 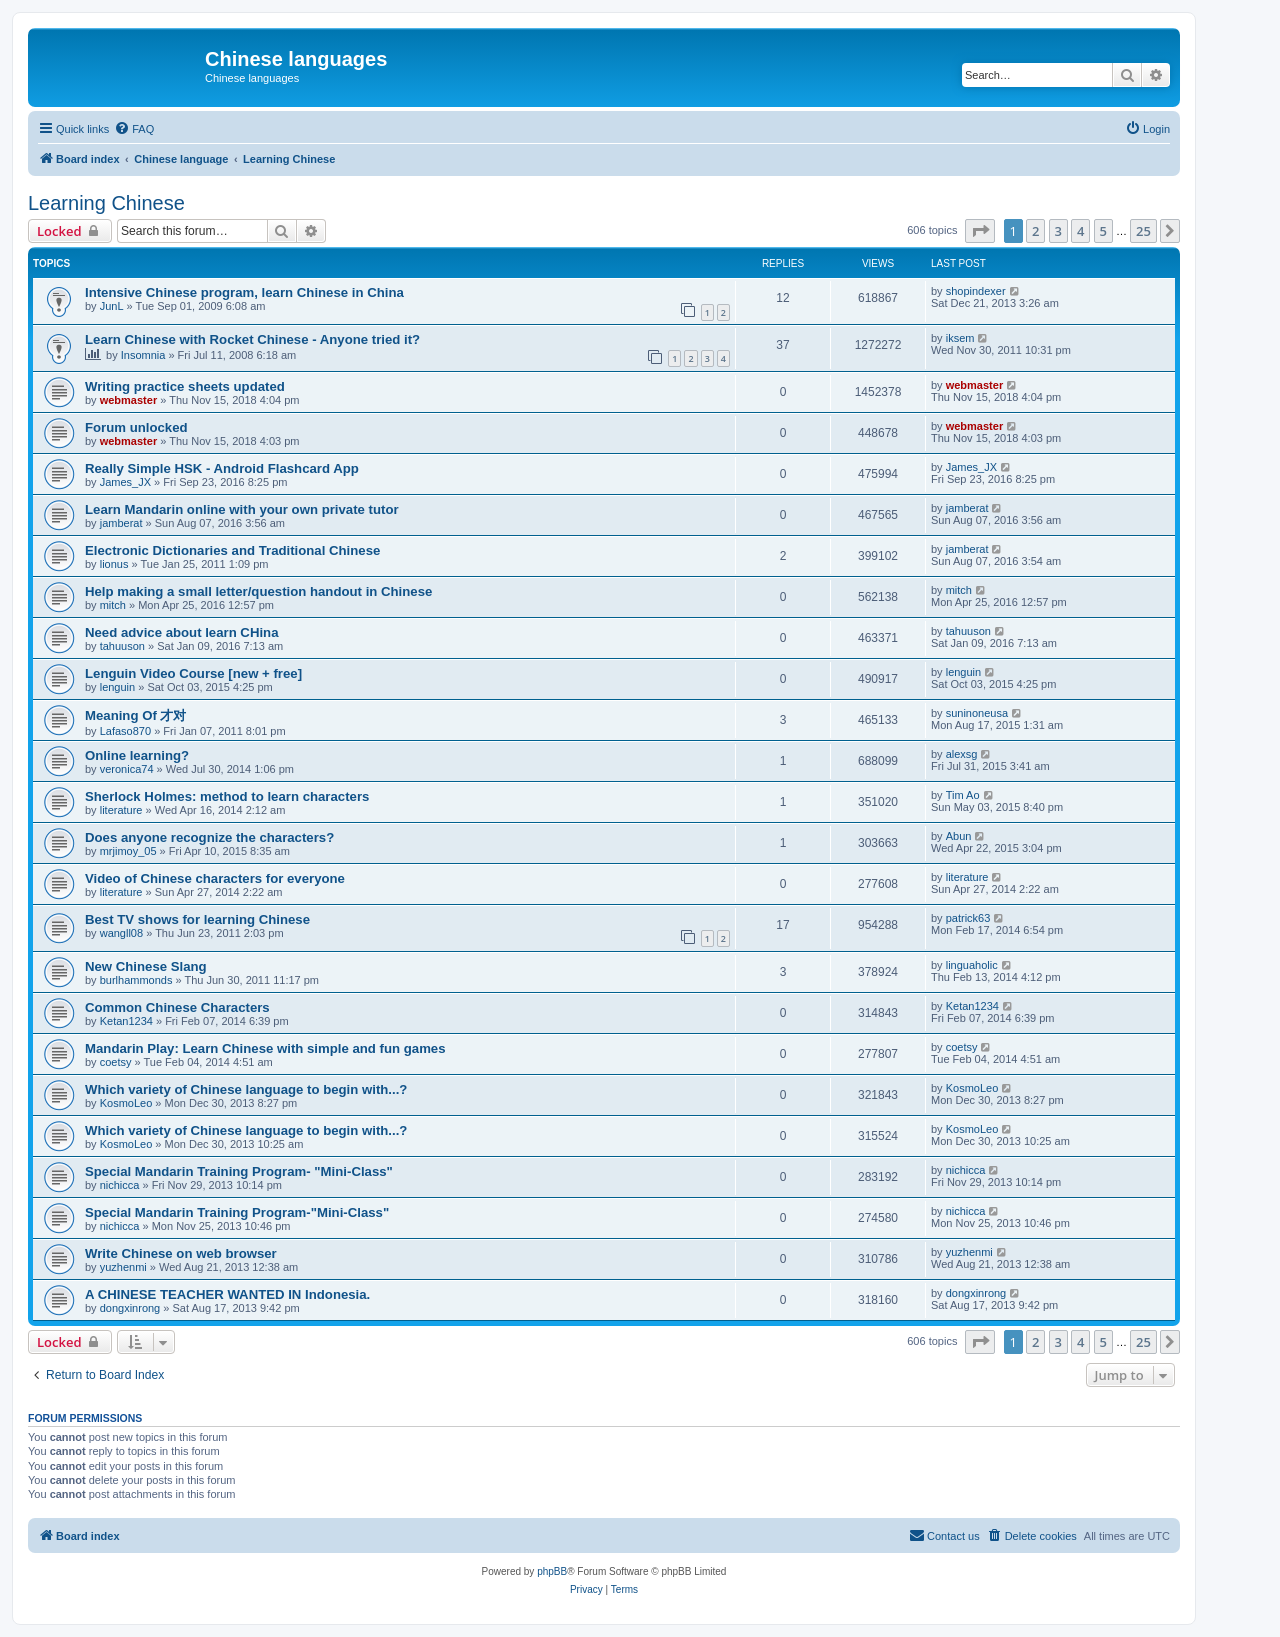 What do you see at coordinates (126, 1103) in the screenshot?
I see `KosmoLeo` at bounding box center [126, 1103].